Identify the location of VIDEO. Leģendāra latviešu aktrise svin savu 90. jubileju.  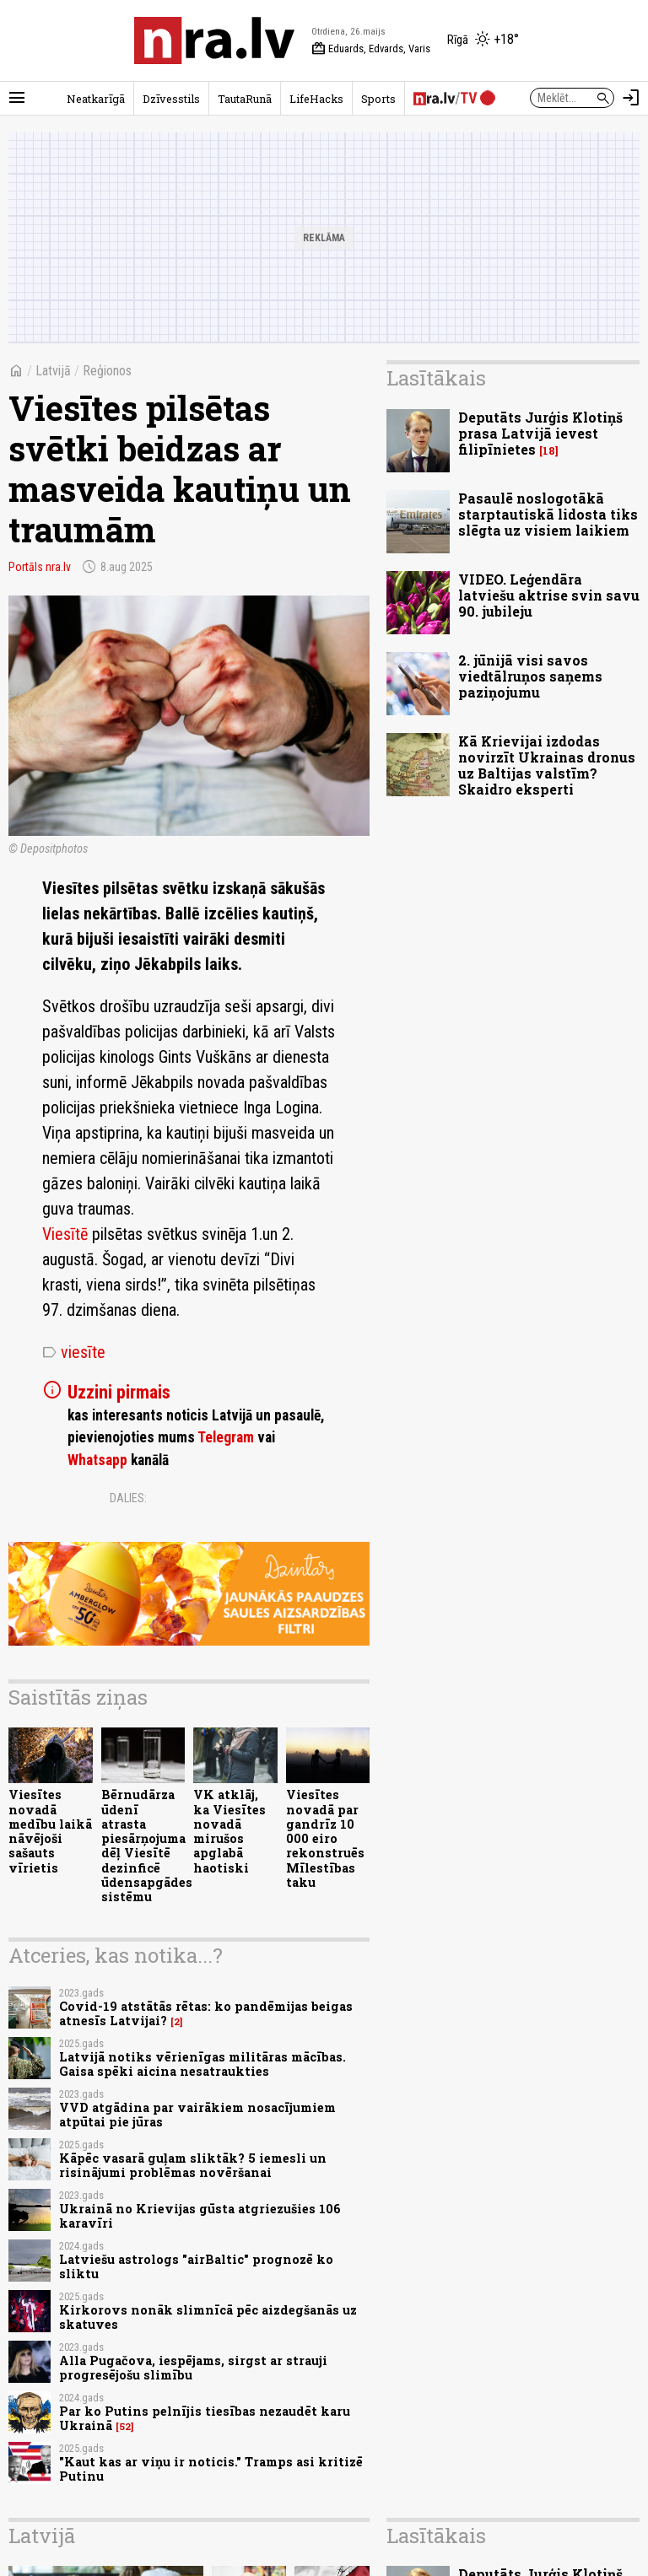
(549, 595).